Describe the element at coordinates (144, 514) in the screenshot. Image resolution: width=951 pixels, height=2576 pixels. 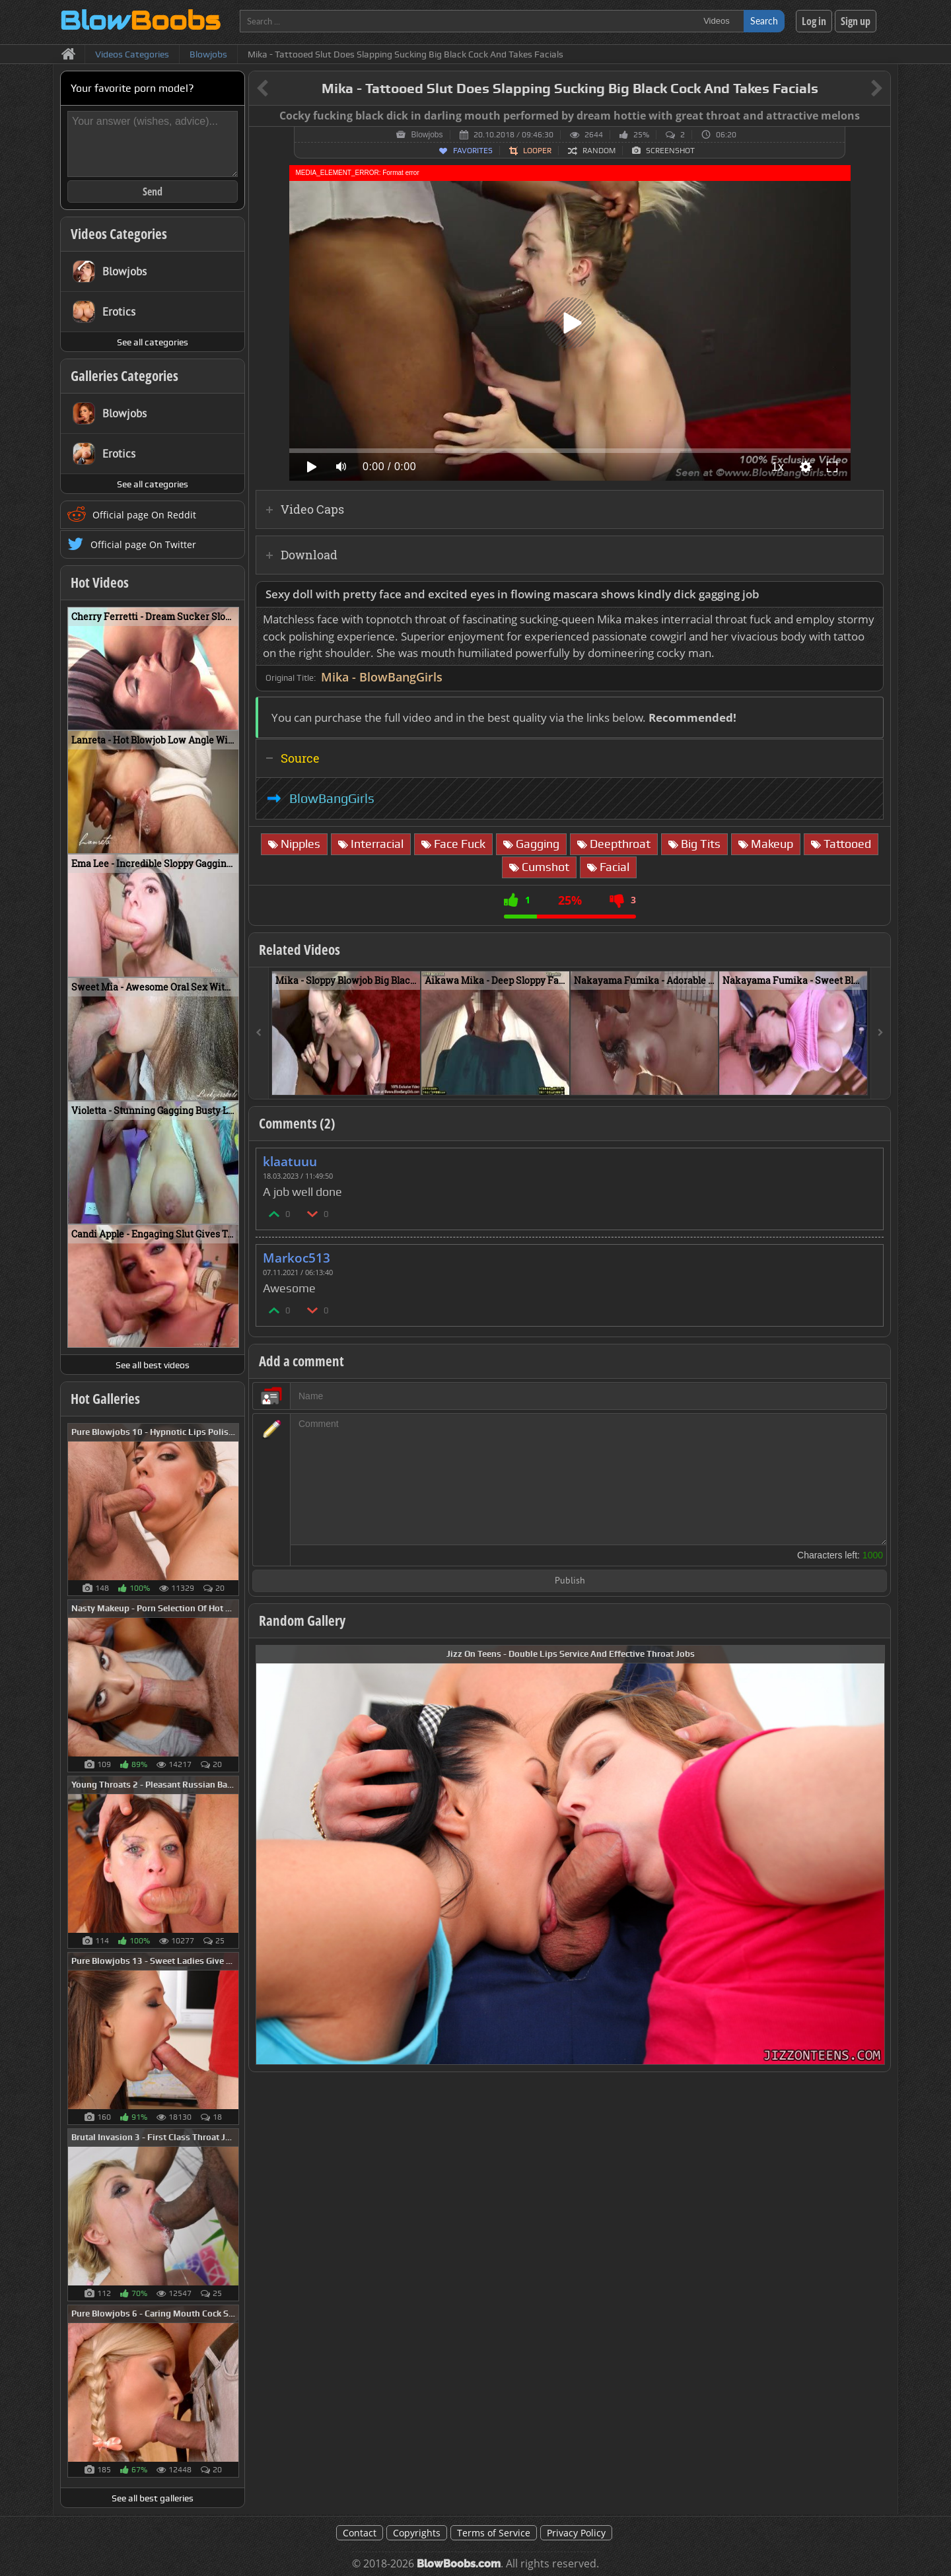
I see `Official page On Reddit` at that location.